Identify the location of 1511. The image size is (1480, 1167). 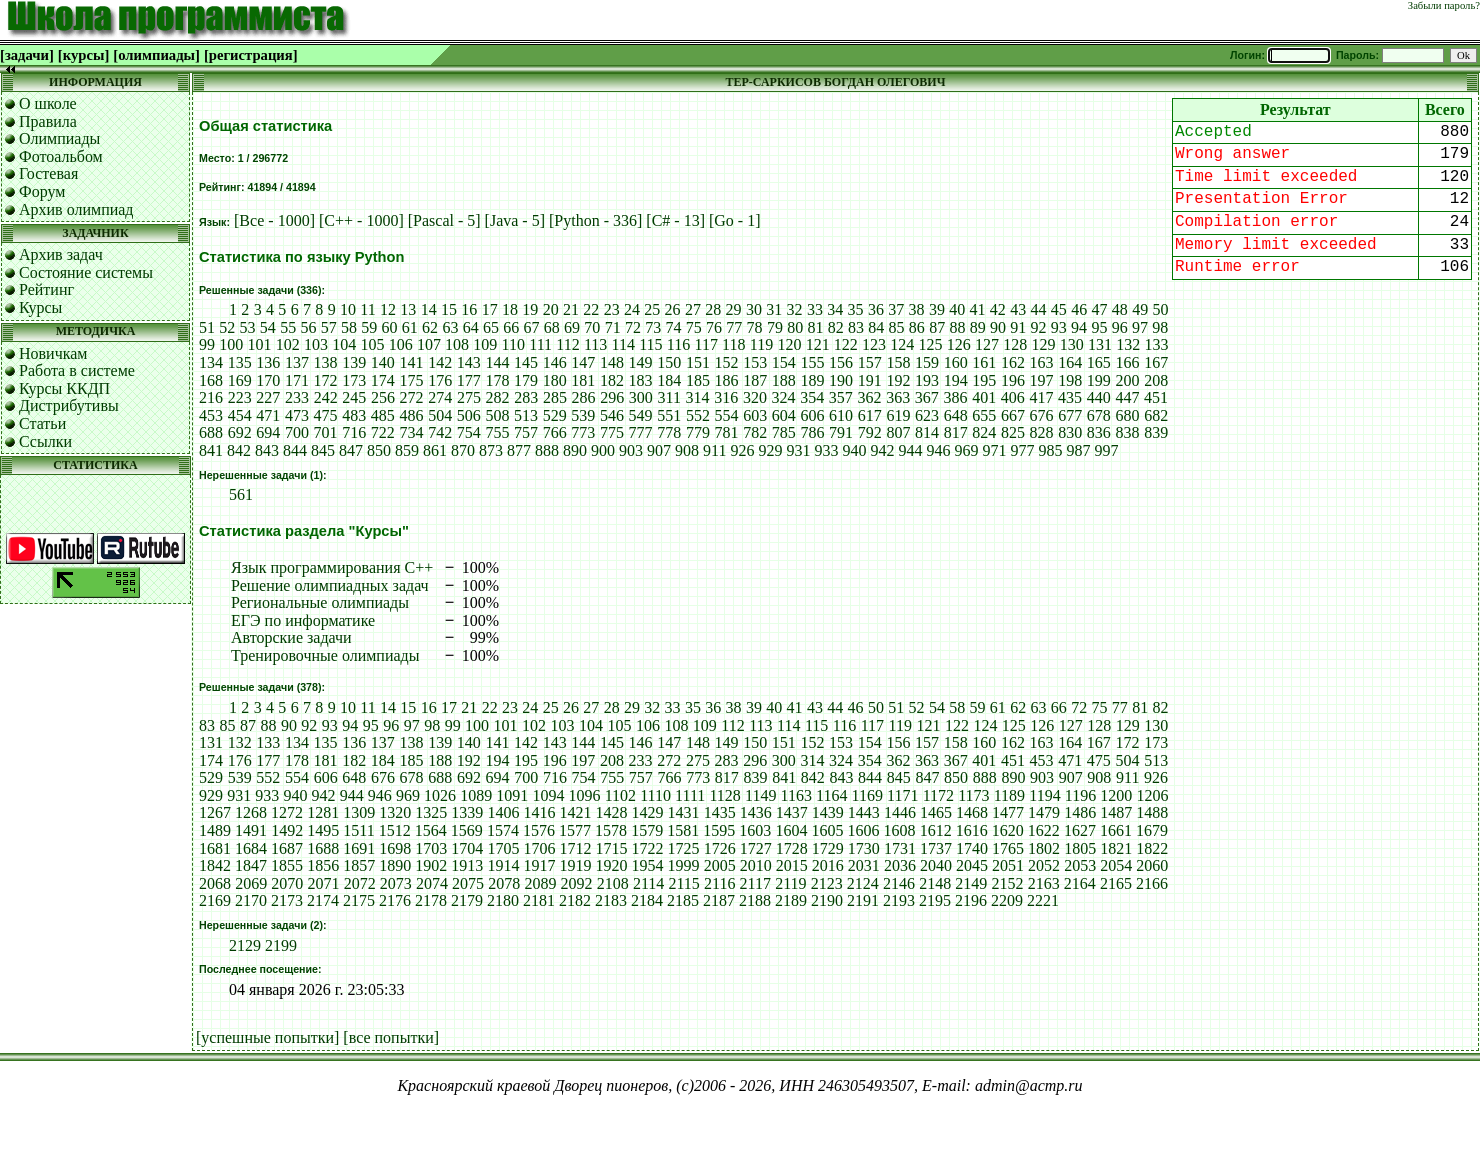
(358, 830).